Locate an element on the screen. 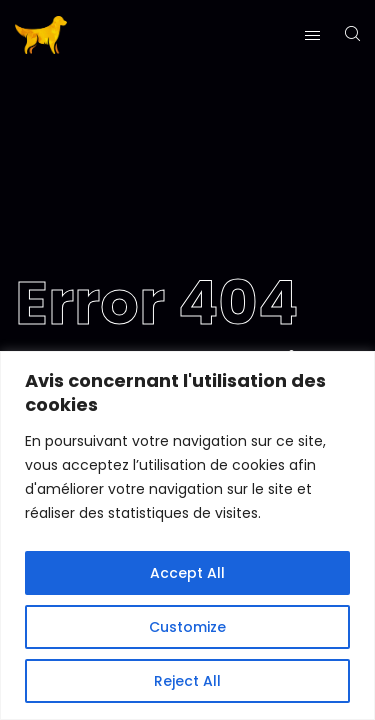 This screenshot has height=720, width=375. Reject All is located at coordinates (187, 681).